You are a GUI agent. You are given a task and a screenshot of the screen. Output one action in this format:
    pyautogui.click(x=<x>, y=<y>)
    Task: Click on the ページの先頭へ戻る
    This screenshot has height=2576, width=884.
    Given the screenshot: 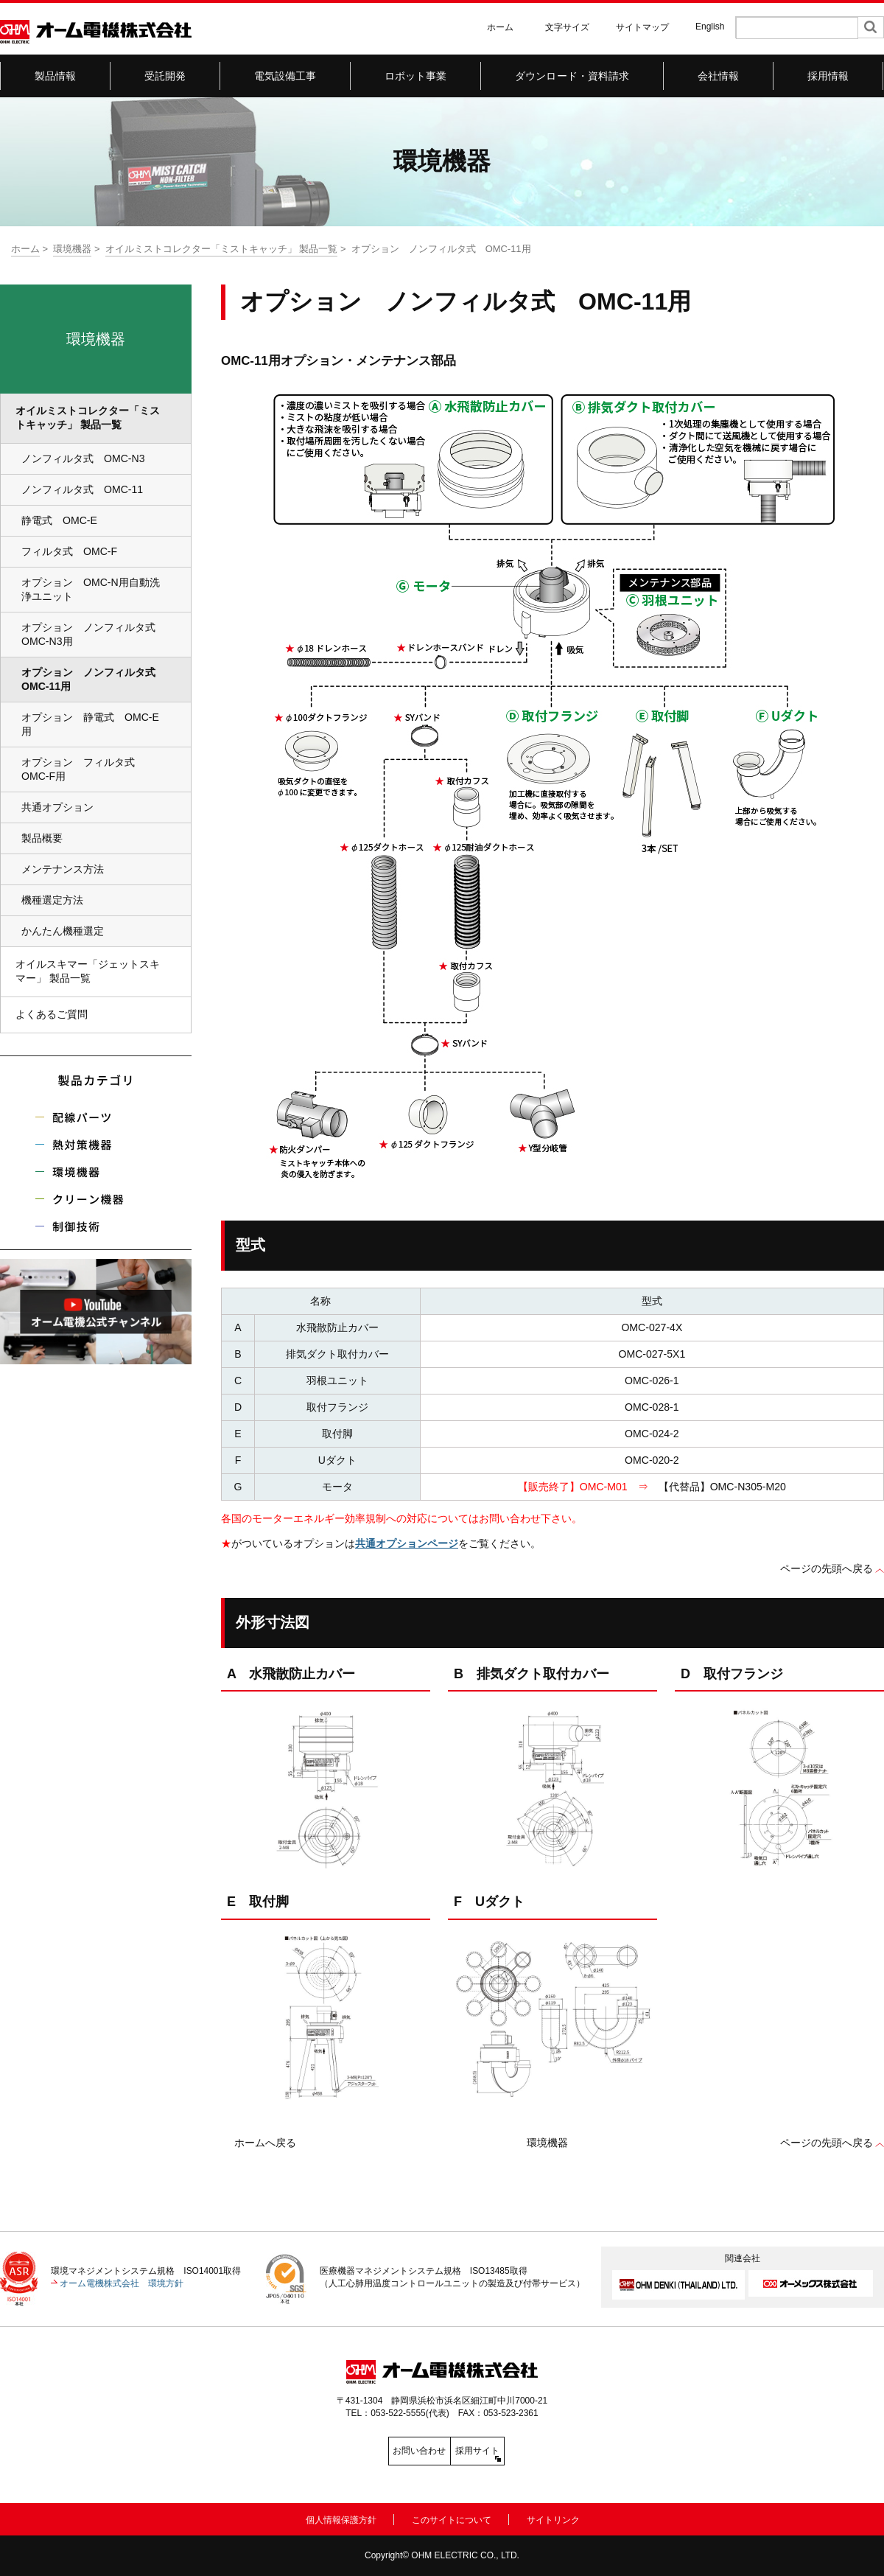 What is the action you would take?
    pyautogui.click(x=826, y=1568)
    